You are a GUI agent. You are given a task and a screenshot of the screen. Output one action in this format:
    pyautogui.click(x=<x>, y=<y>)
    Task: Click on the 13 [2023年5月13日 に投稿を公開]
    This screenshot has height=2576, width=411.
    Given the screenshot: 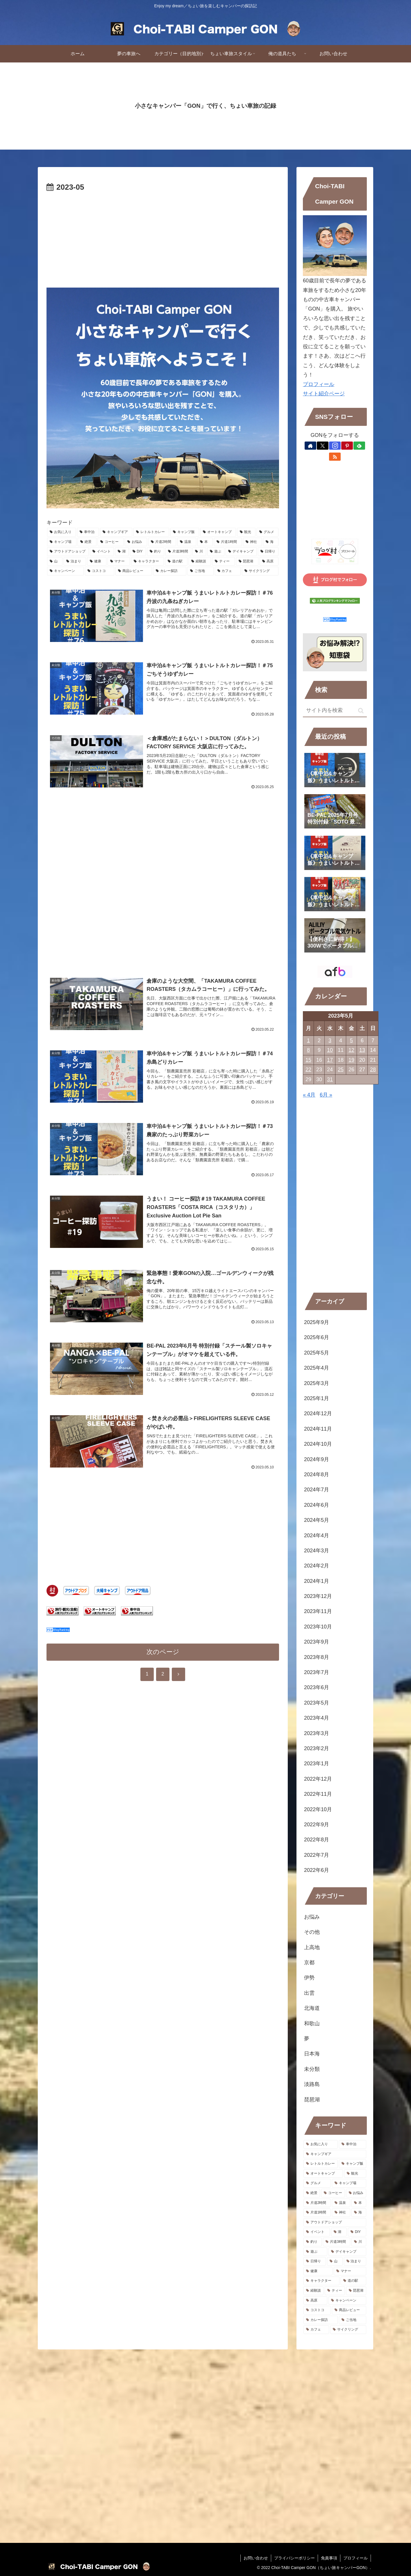 What is the action you would take?
    pyautogui.click(x=362, y=1050)
    